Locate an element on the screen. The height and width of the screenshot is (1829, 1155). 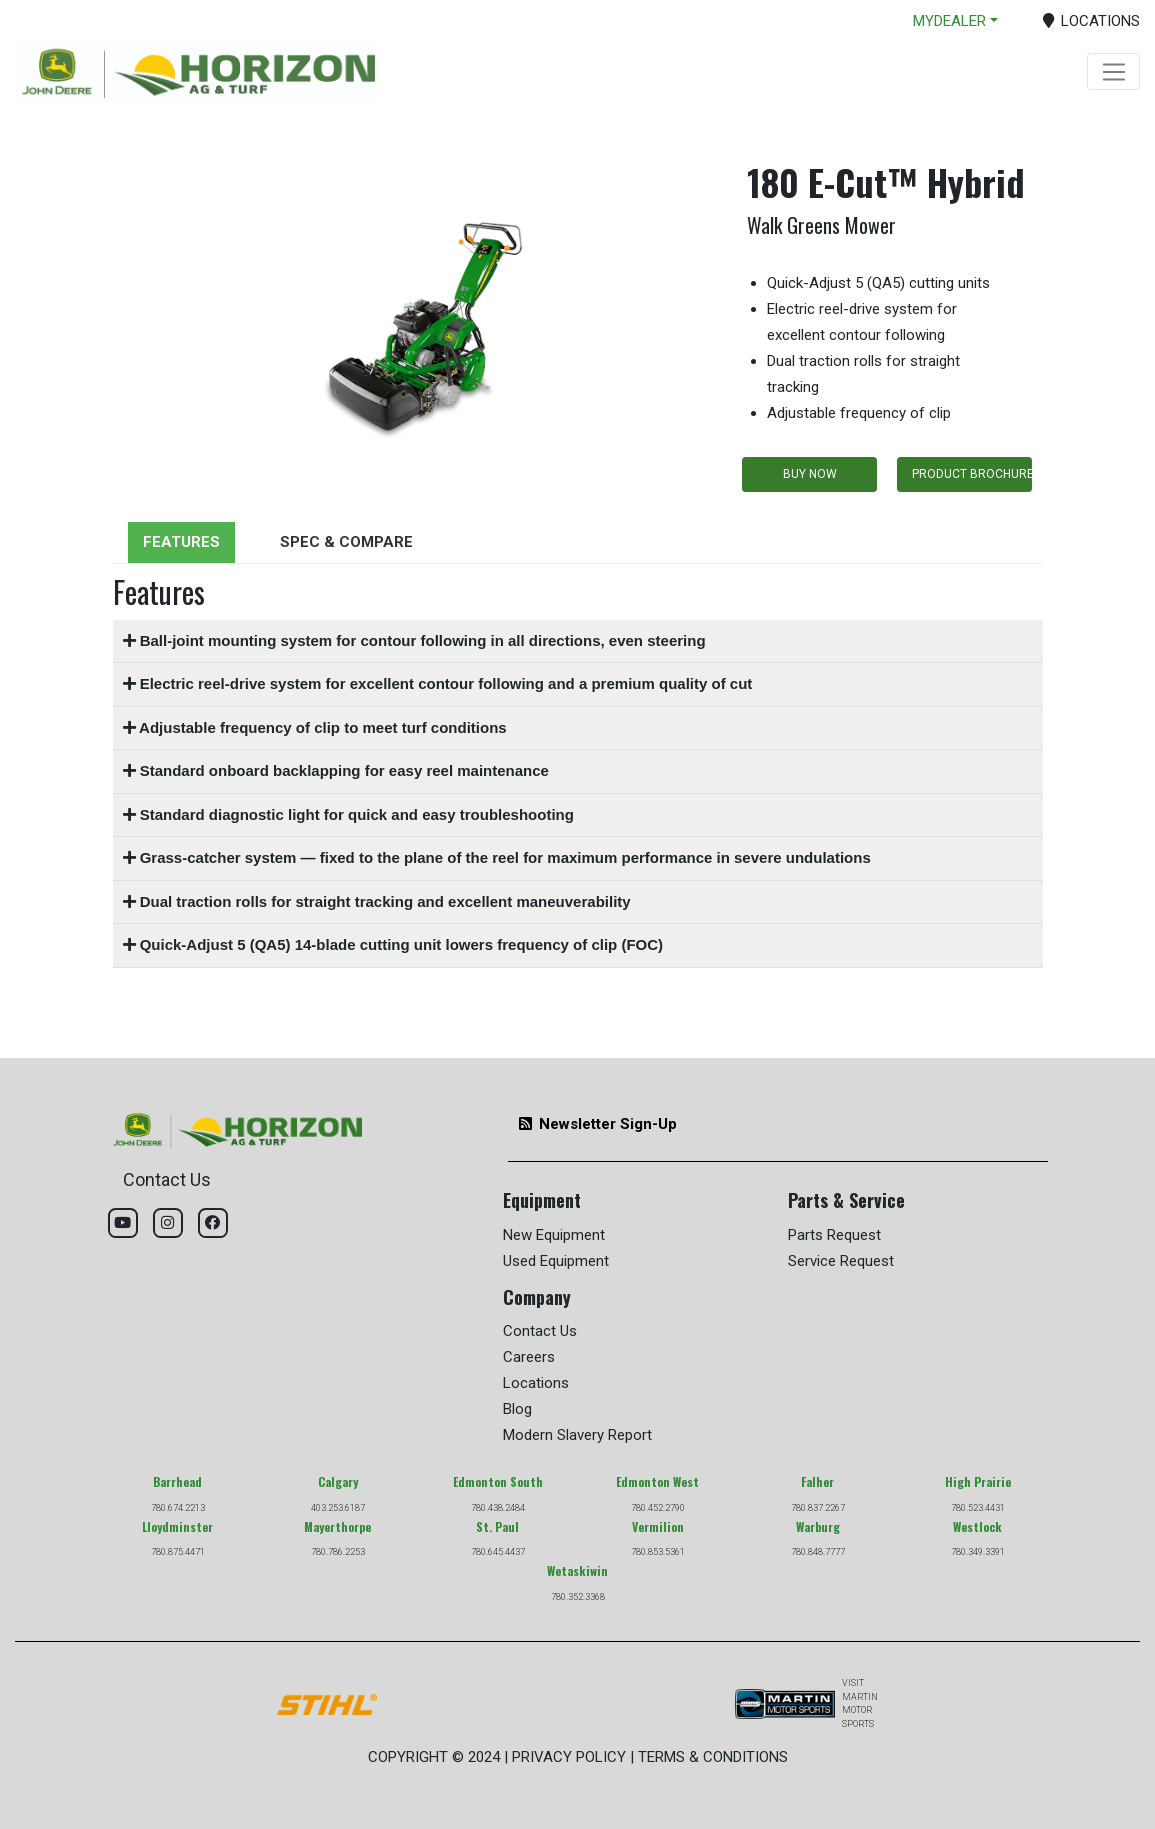
Modern Slavery Report is located at coordinates (577, 1435).